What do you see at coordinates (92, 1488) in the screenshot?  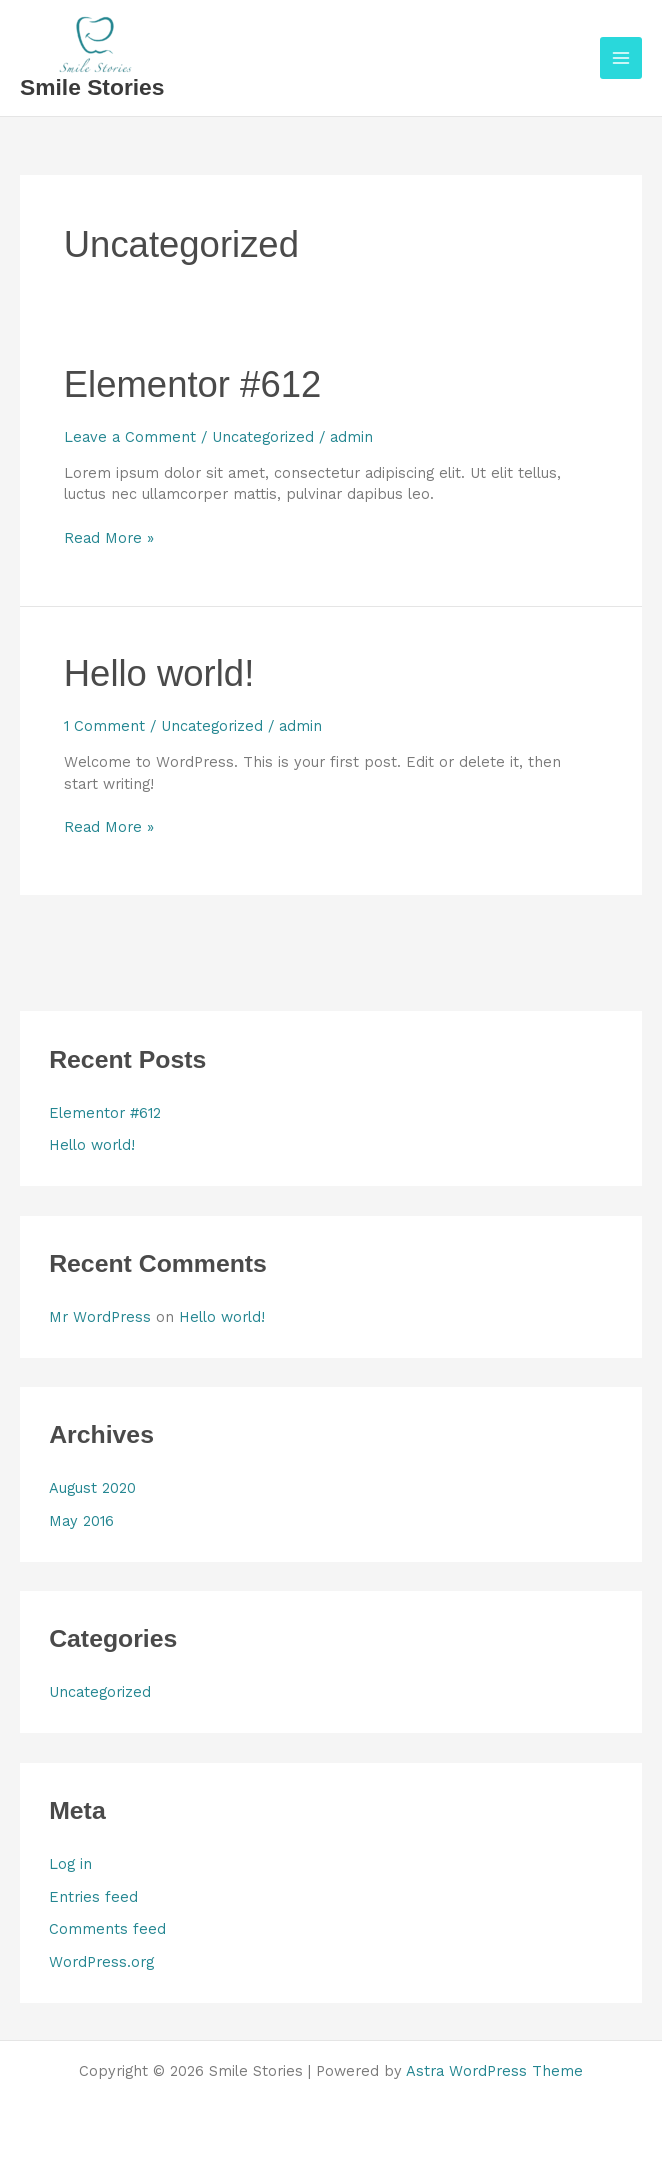 I see `August 2020` at bounding box center [92, 1488].